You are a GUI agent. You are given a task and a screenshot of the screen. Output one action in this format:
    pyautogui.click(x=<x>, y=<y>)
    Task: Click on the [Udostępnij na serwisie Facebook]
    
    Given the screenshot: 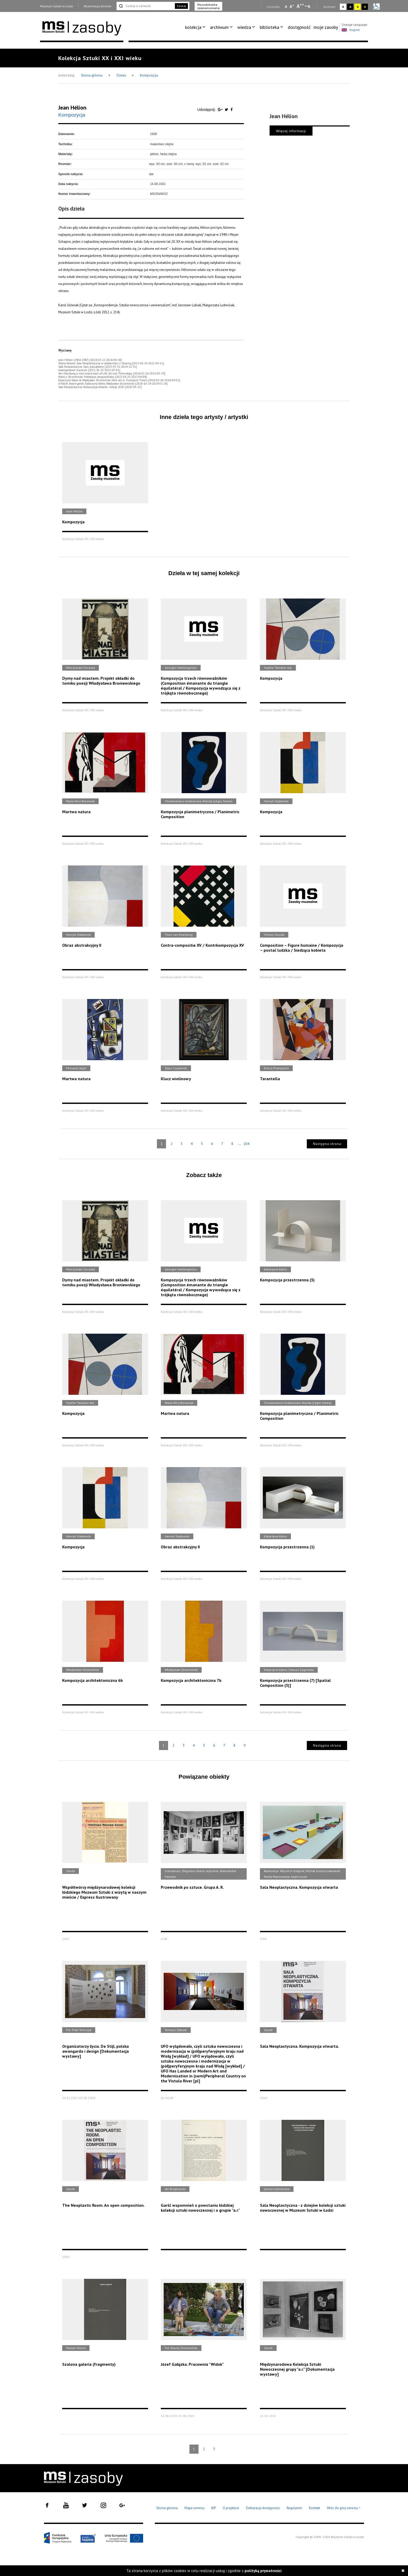 What is the action you would take?
    pyautogui.click(x=232, y=109)
    